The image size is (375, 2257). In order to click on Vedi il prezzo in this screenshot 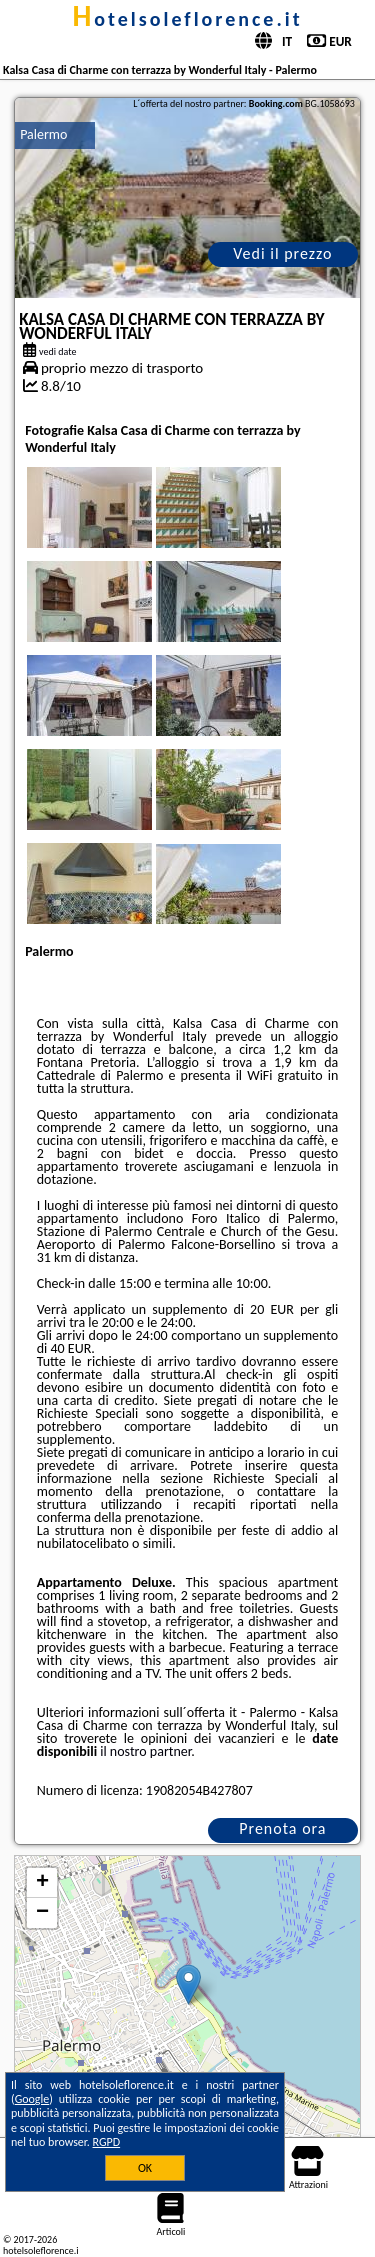, I will do `click(282, 253)`.